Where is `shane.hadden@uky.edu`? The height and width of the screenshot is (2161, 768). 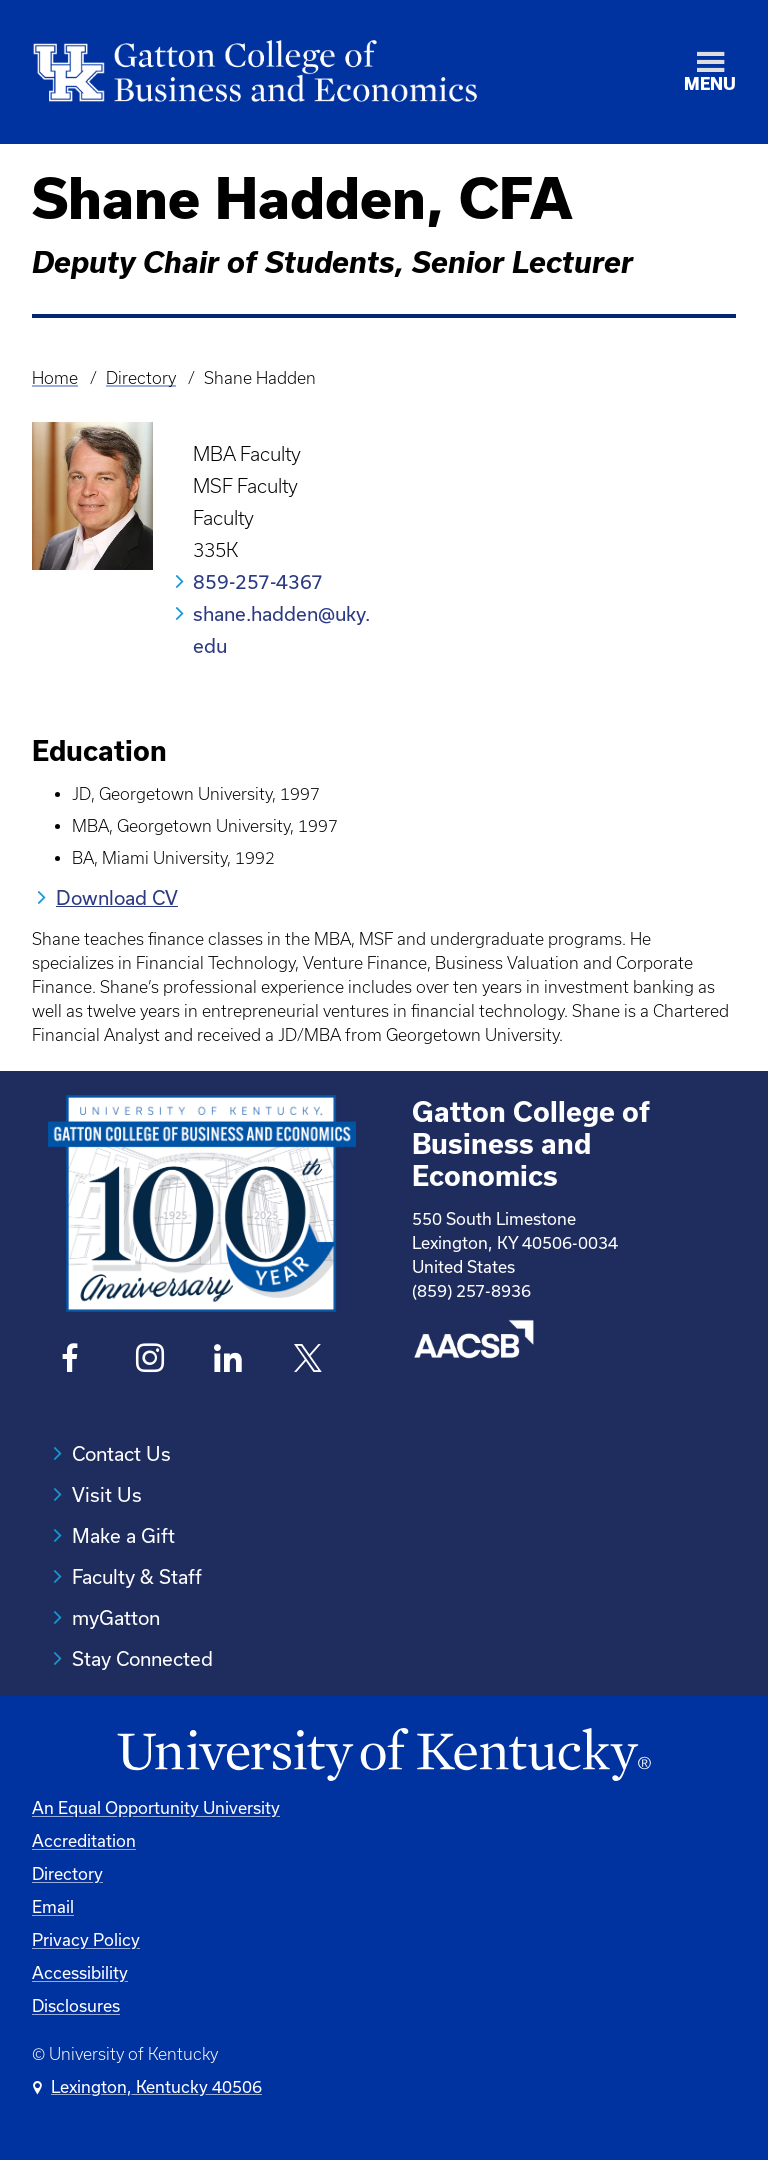
shane.hadden@uky.edu is located at coordinates (281, 629).